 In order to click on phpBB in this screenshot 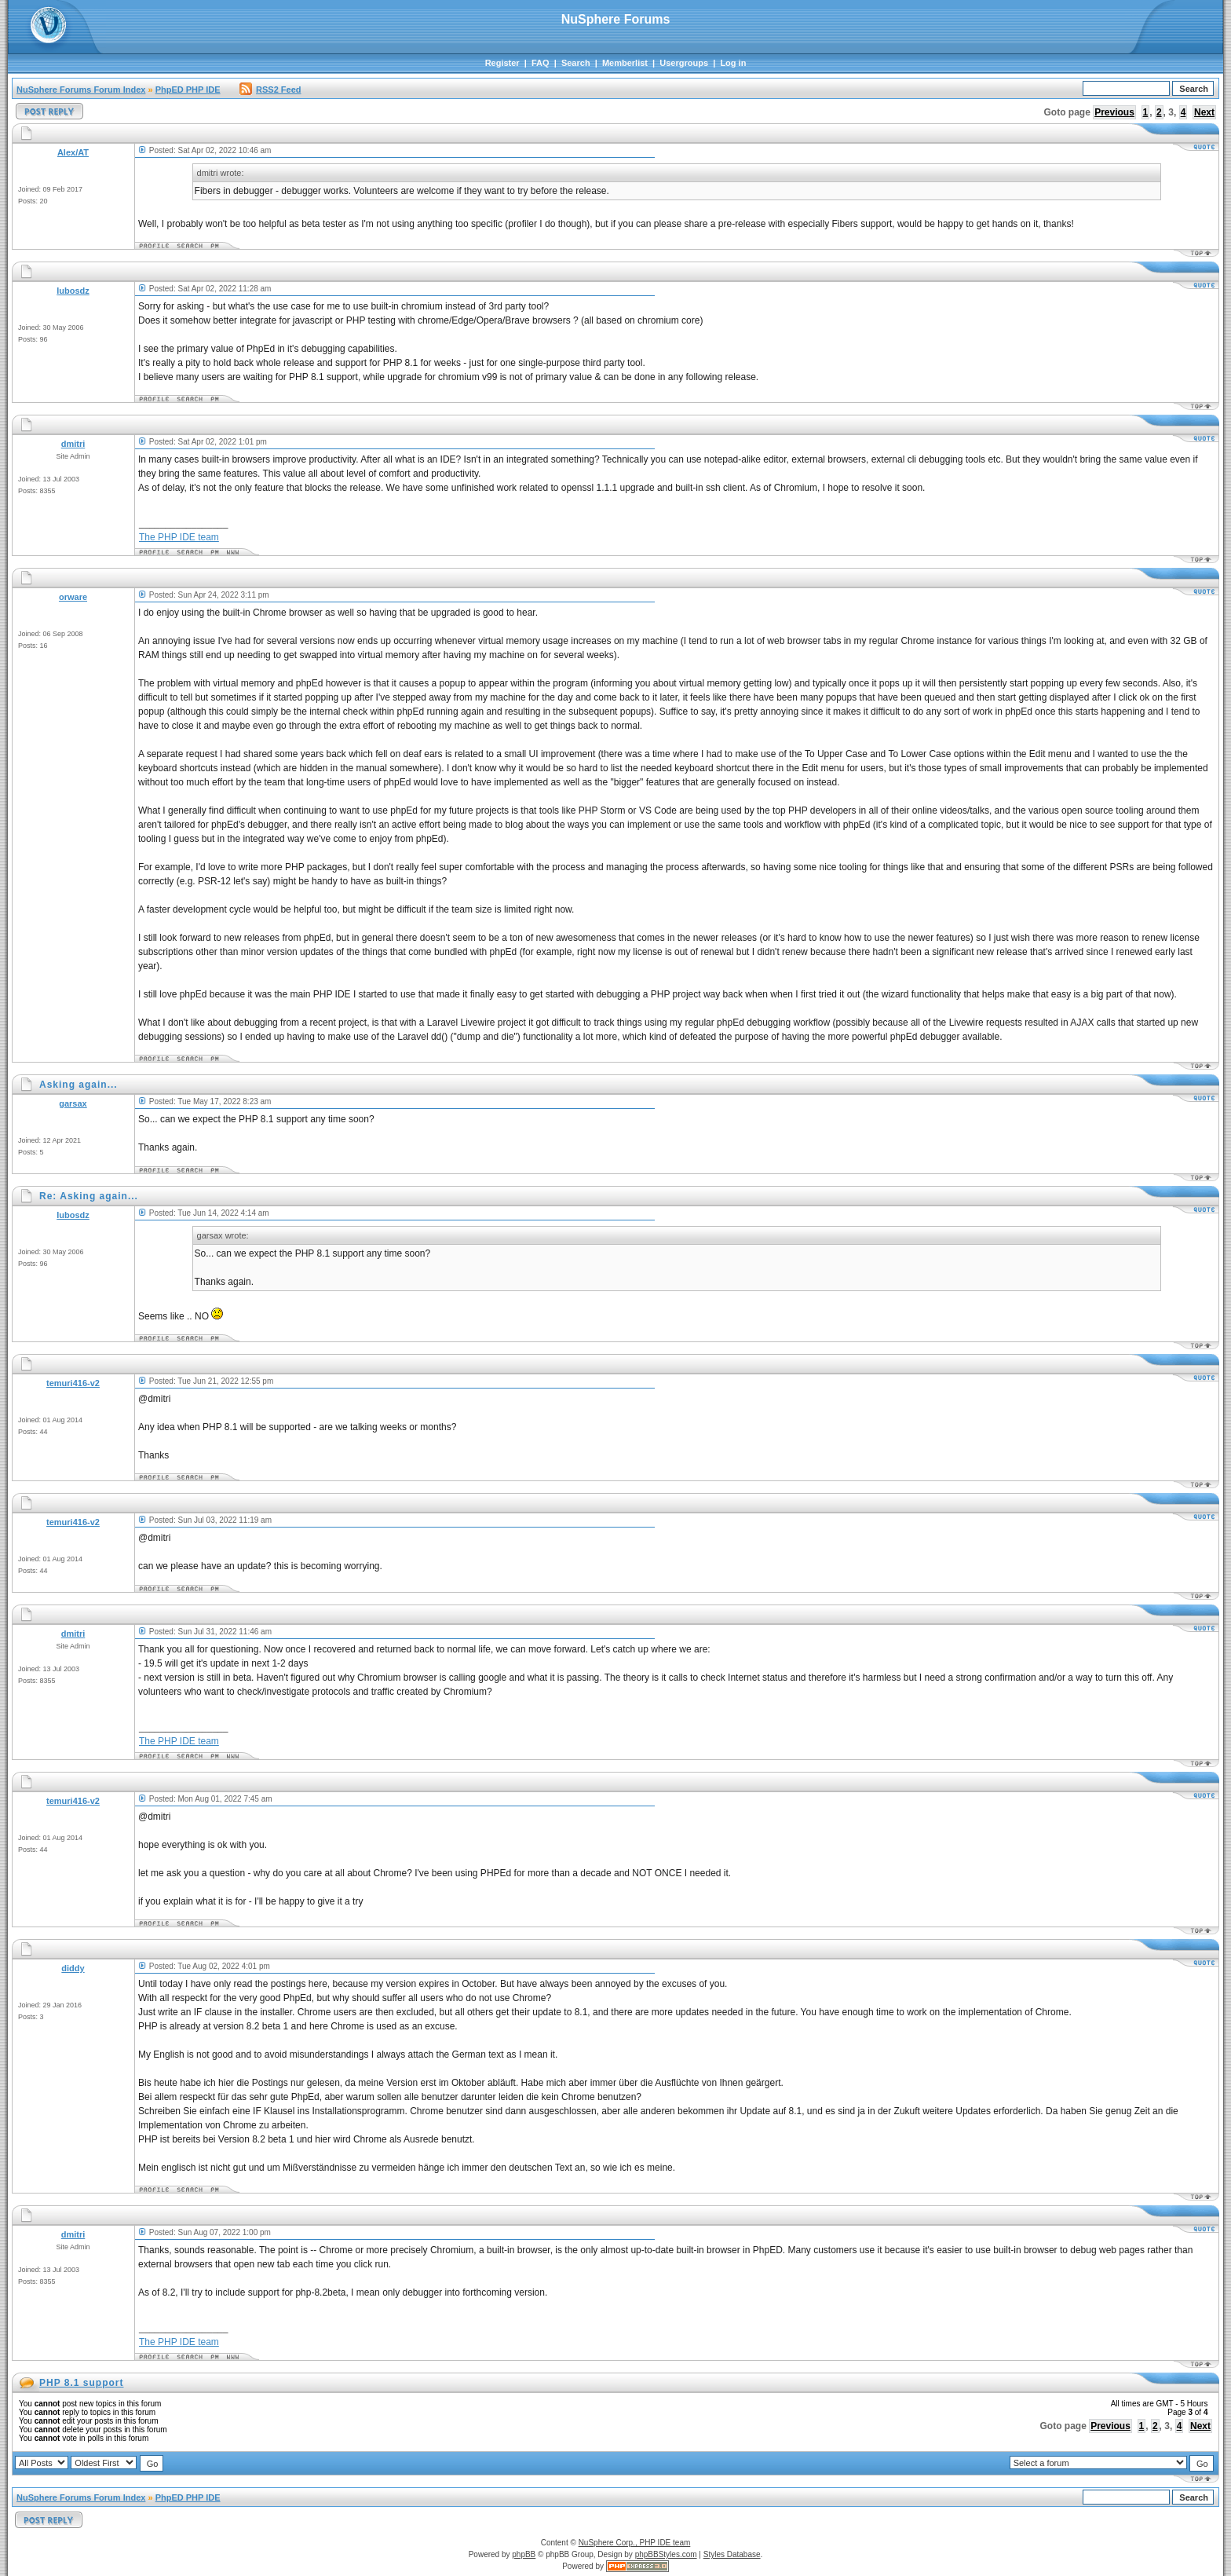, I will do `click(523, 2554)`.